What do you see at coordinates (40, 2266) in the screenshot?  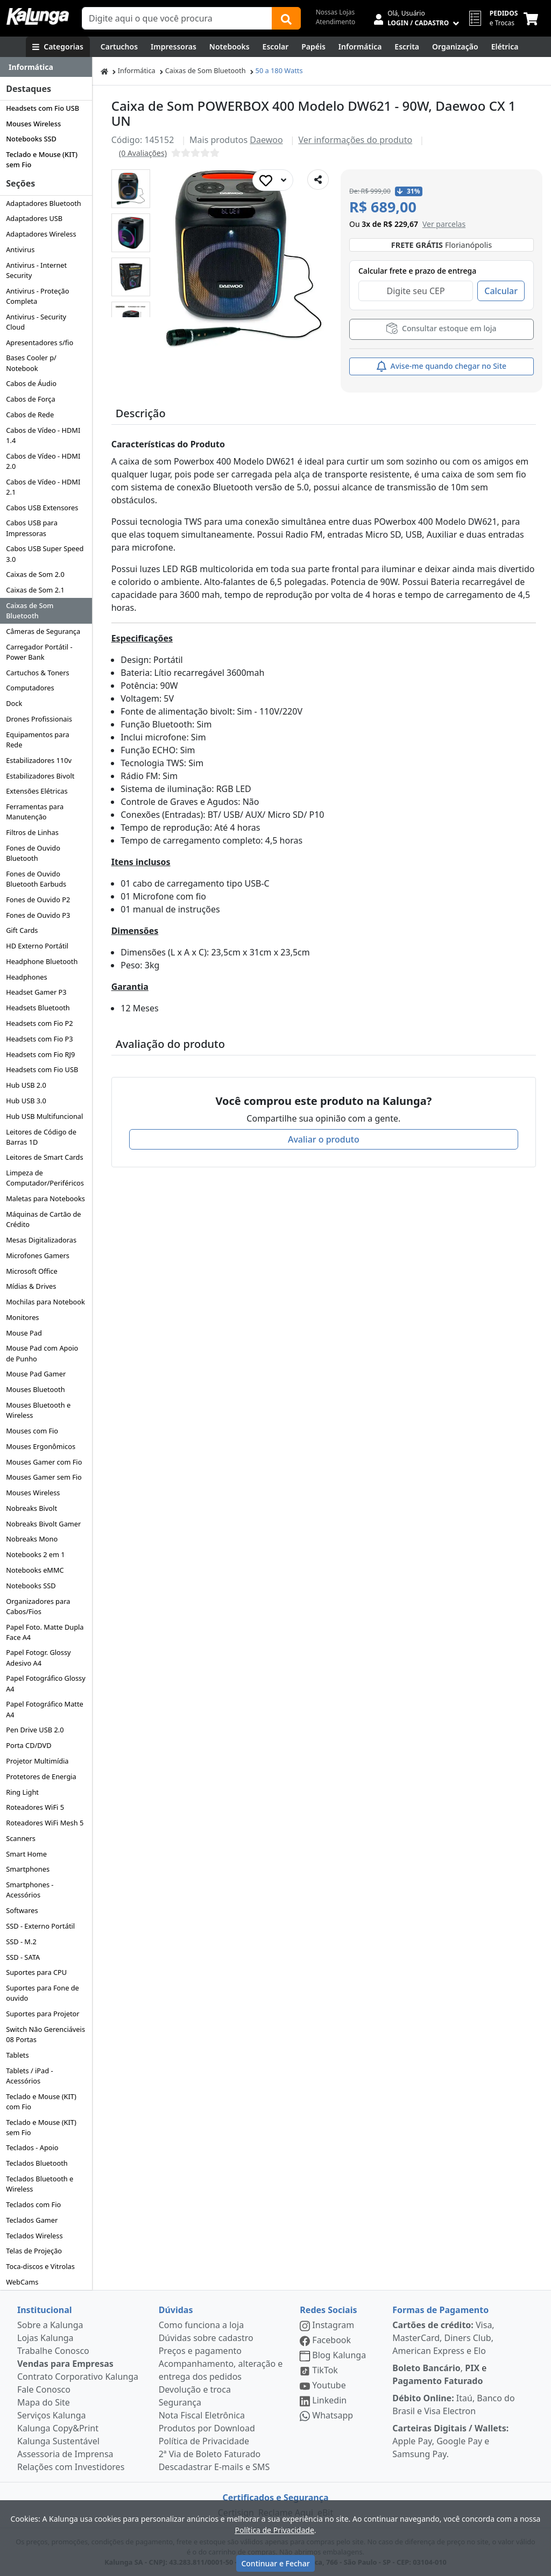 I see `Toca-discos e Vitrolas` at bounding box center [40, 2266].